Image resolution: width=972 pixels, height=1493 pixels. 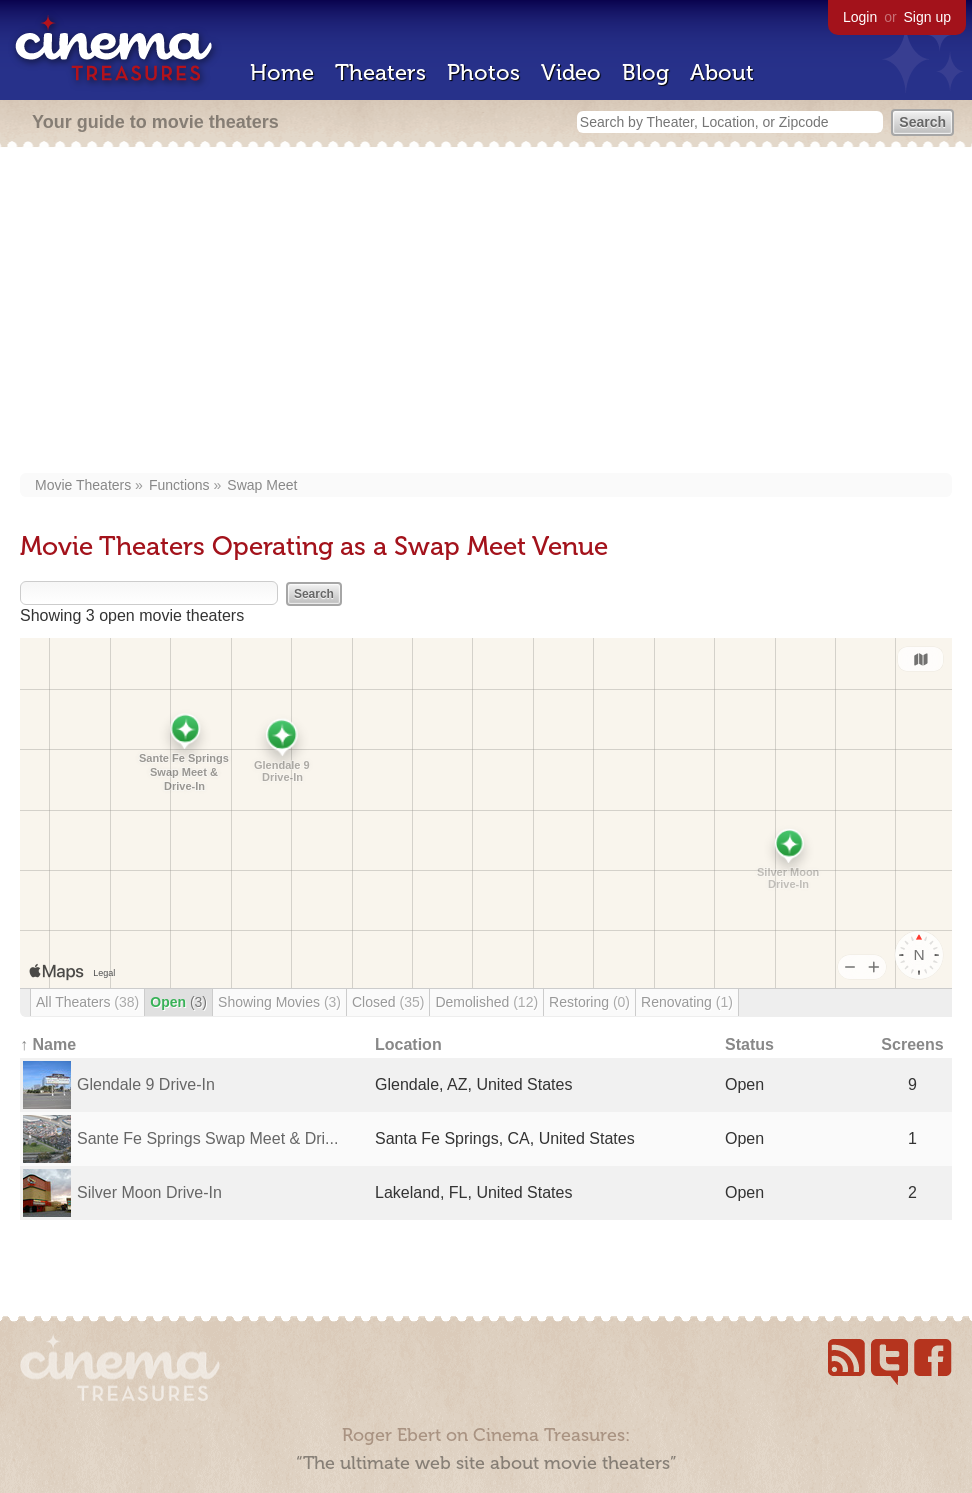 I want to click on Login, so click(x=860, y=17).